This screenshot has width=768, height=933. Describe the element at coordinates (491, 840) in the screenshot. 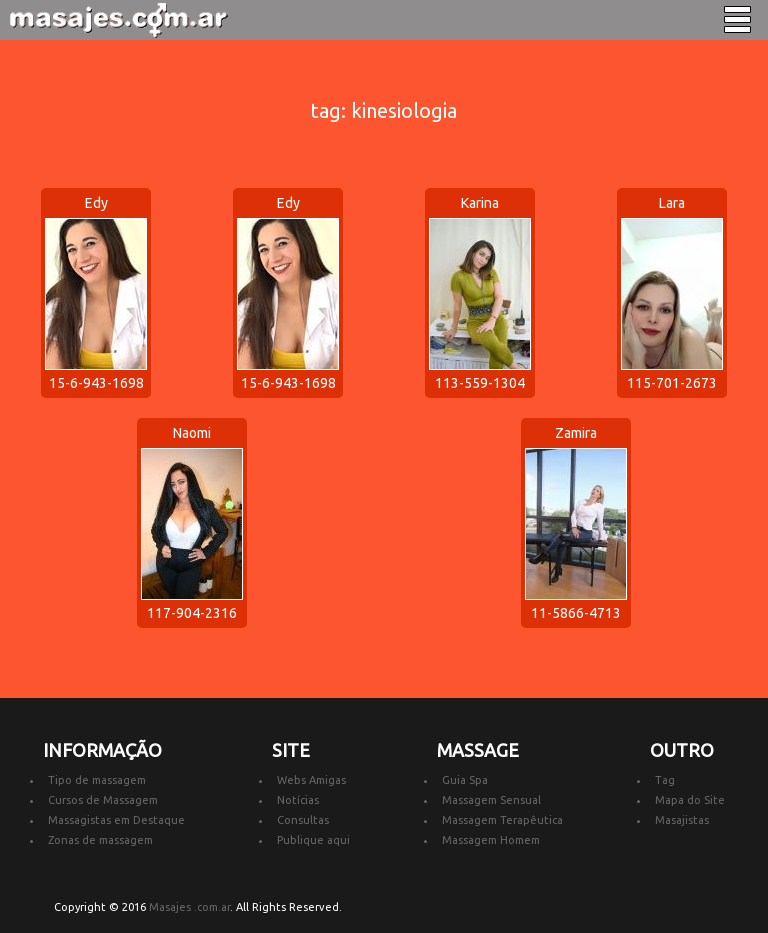

I see `Massagem Homem` at that location.